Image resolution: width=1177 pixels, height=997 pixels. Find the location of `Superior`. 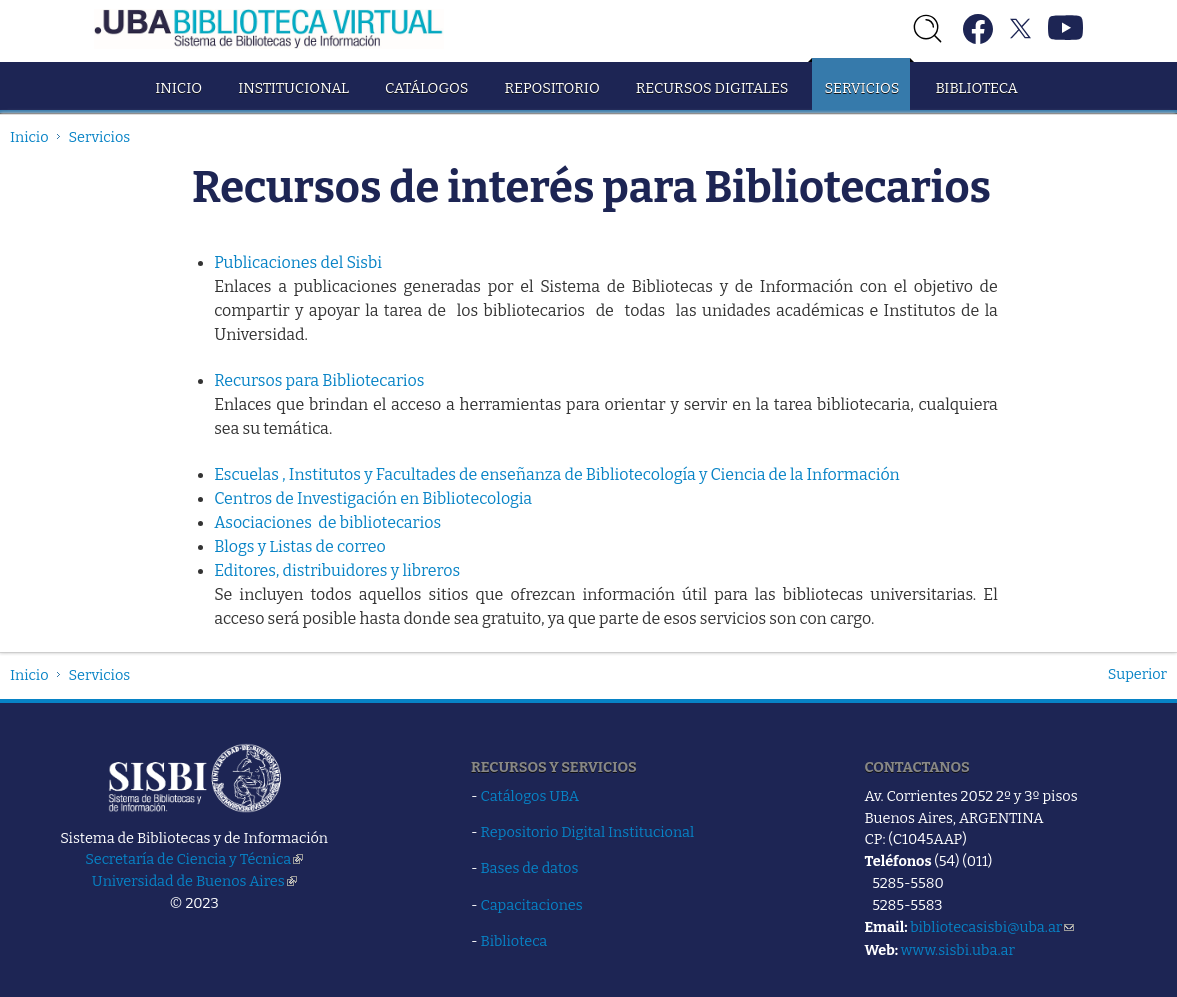

Superior is located at coordinates (1137, 674).